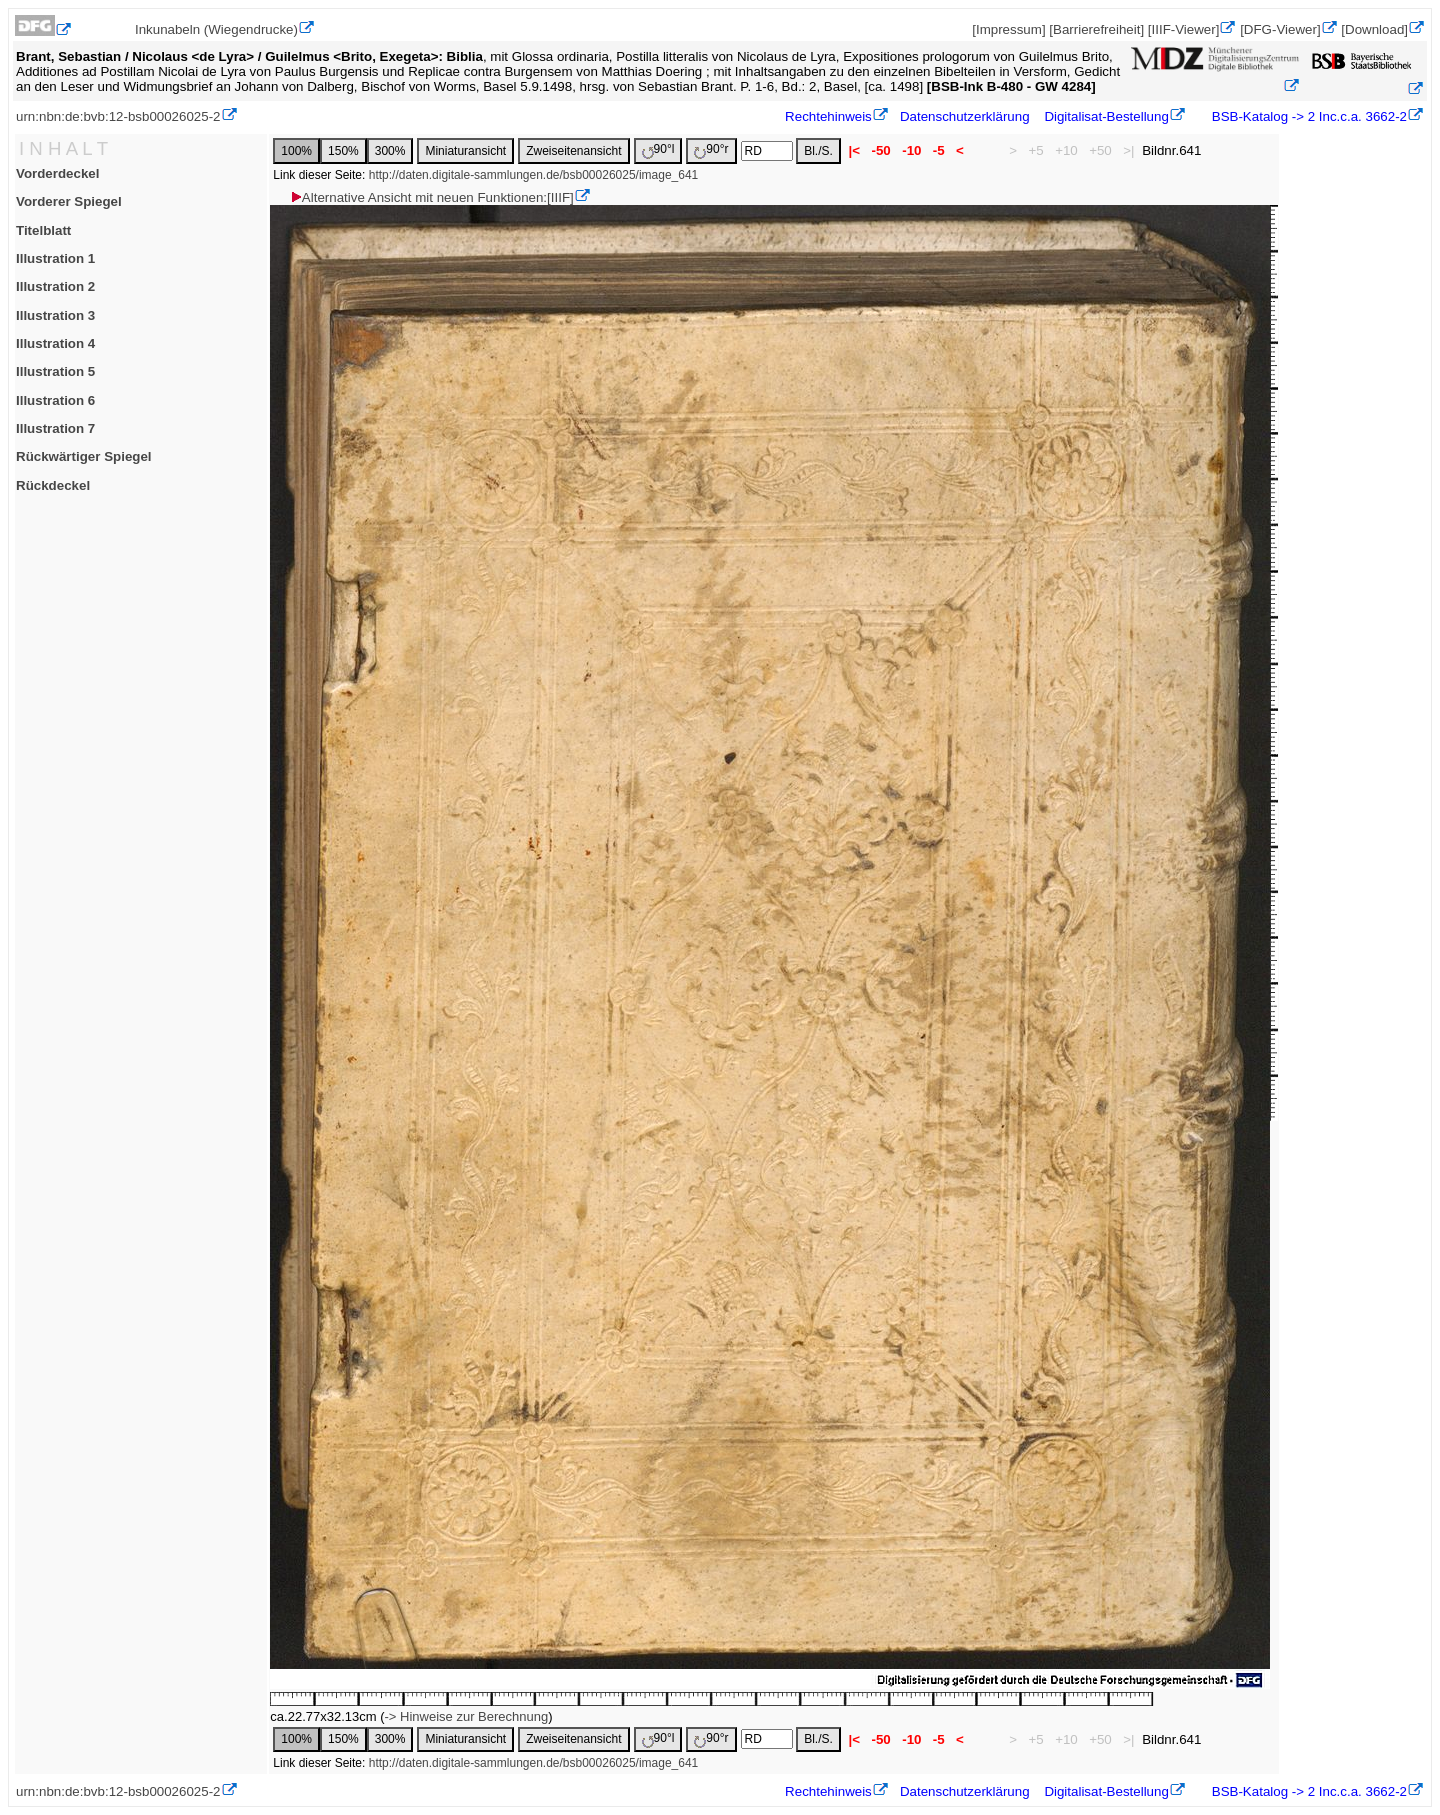  Describe the element at coordinates (55, 343) in the screenshot. I see `Illustration 4` at that location.